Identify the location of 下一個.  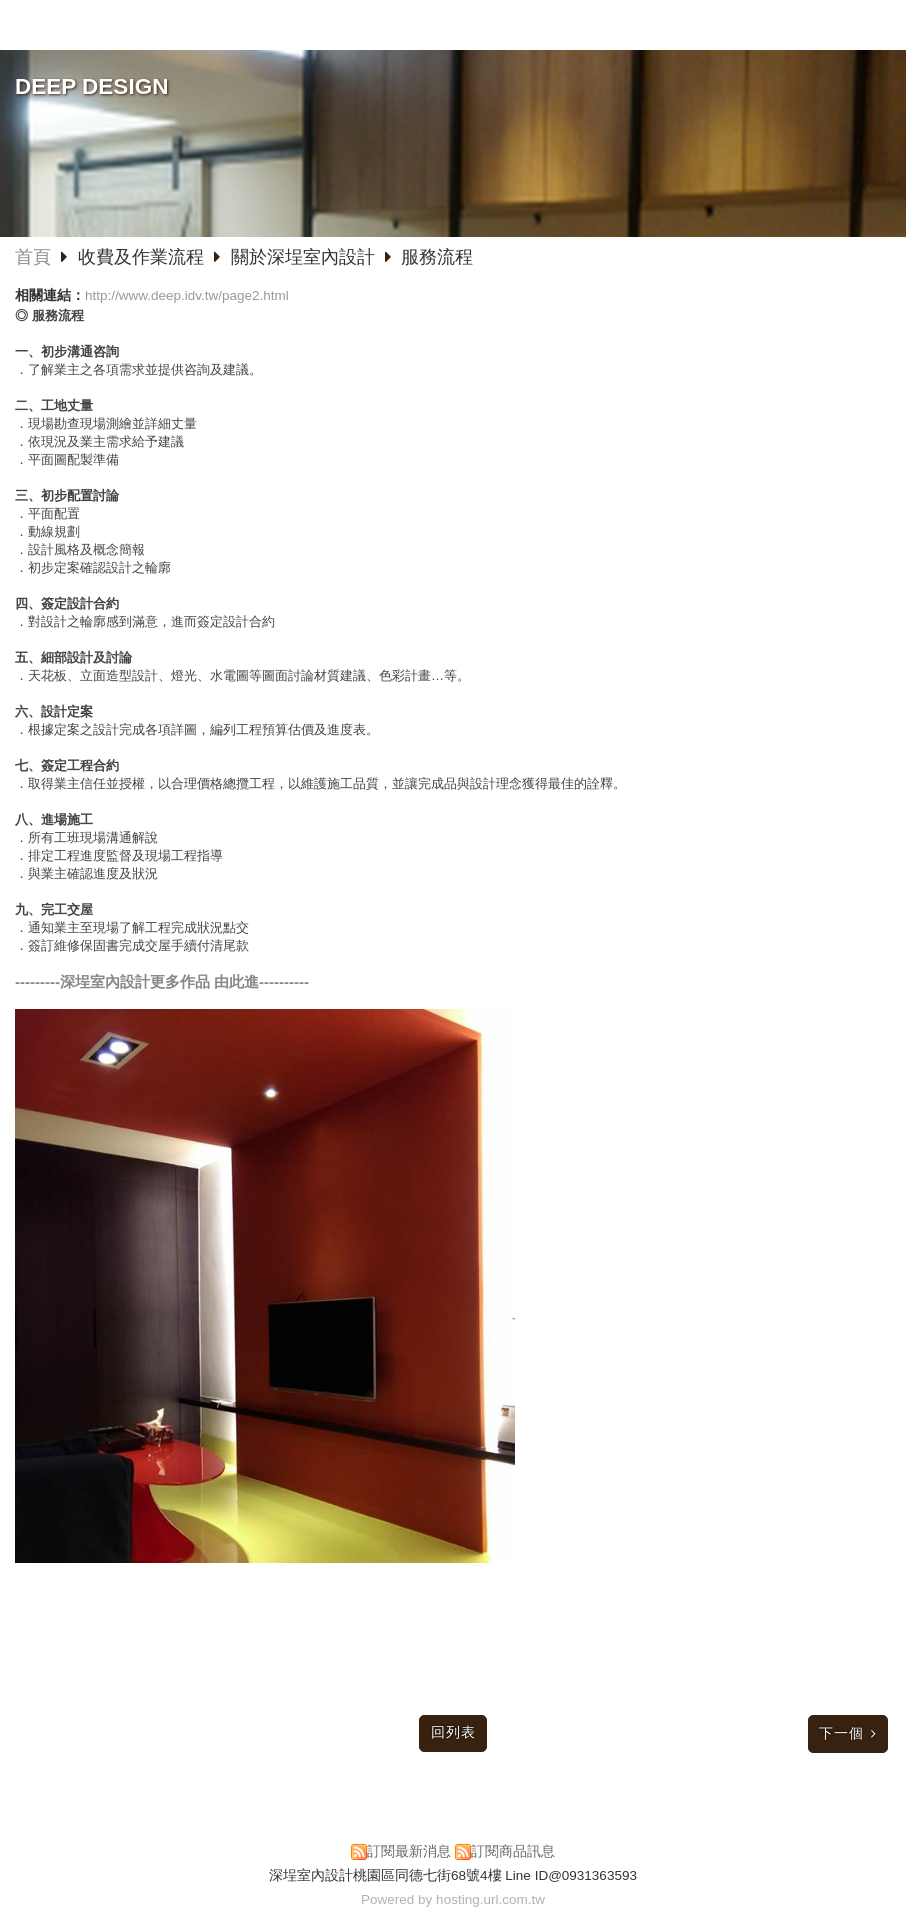
(841, 1733).